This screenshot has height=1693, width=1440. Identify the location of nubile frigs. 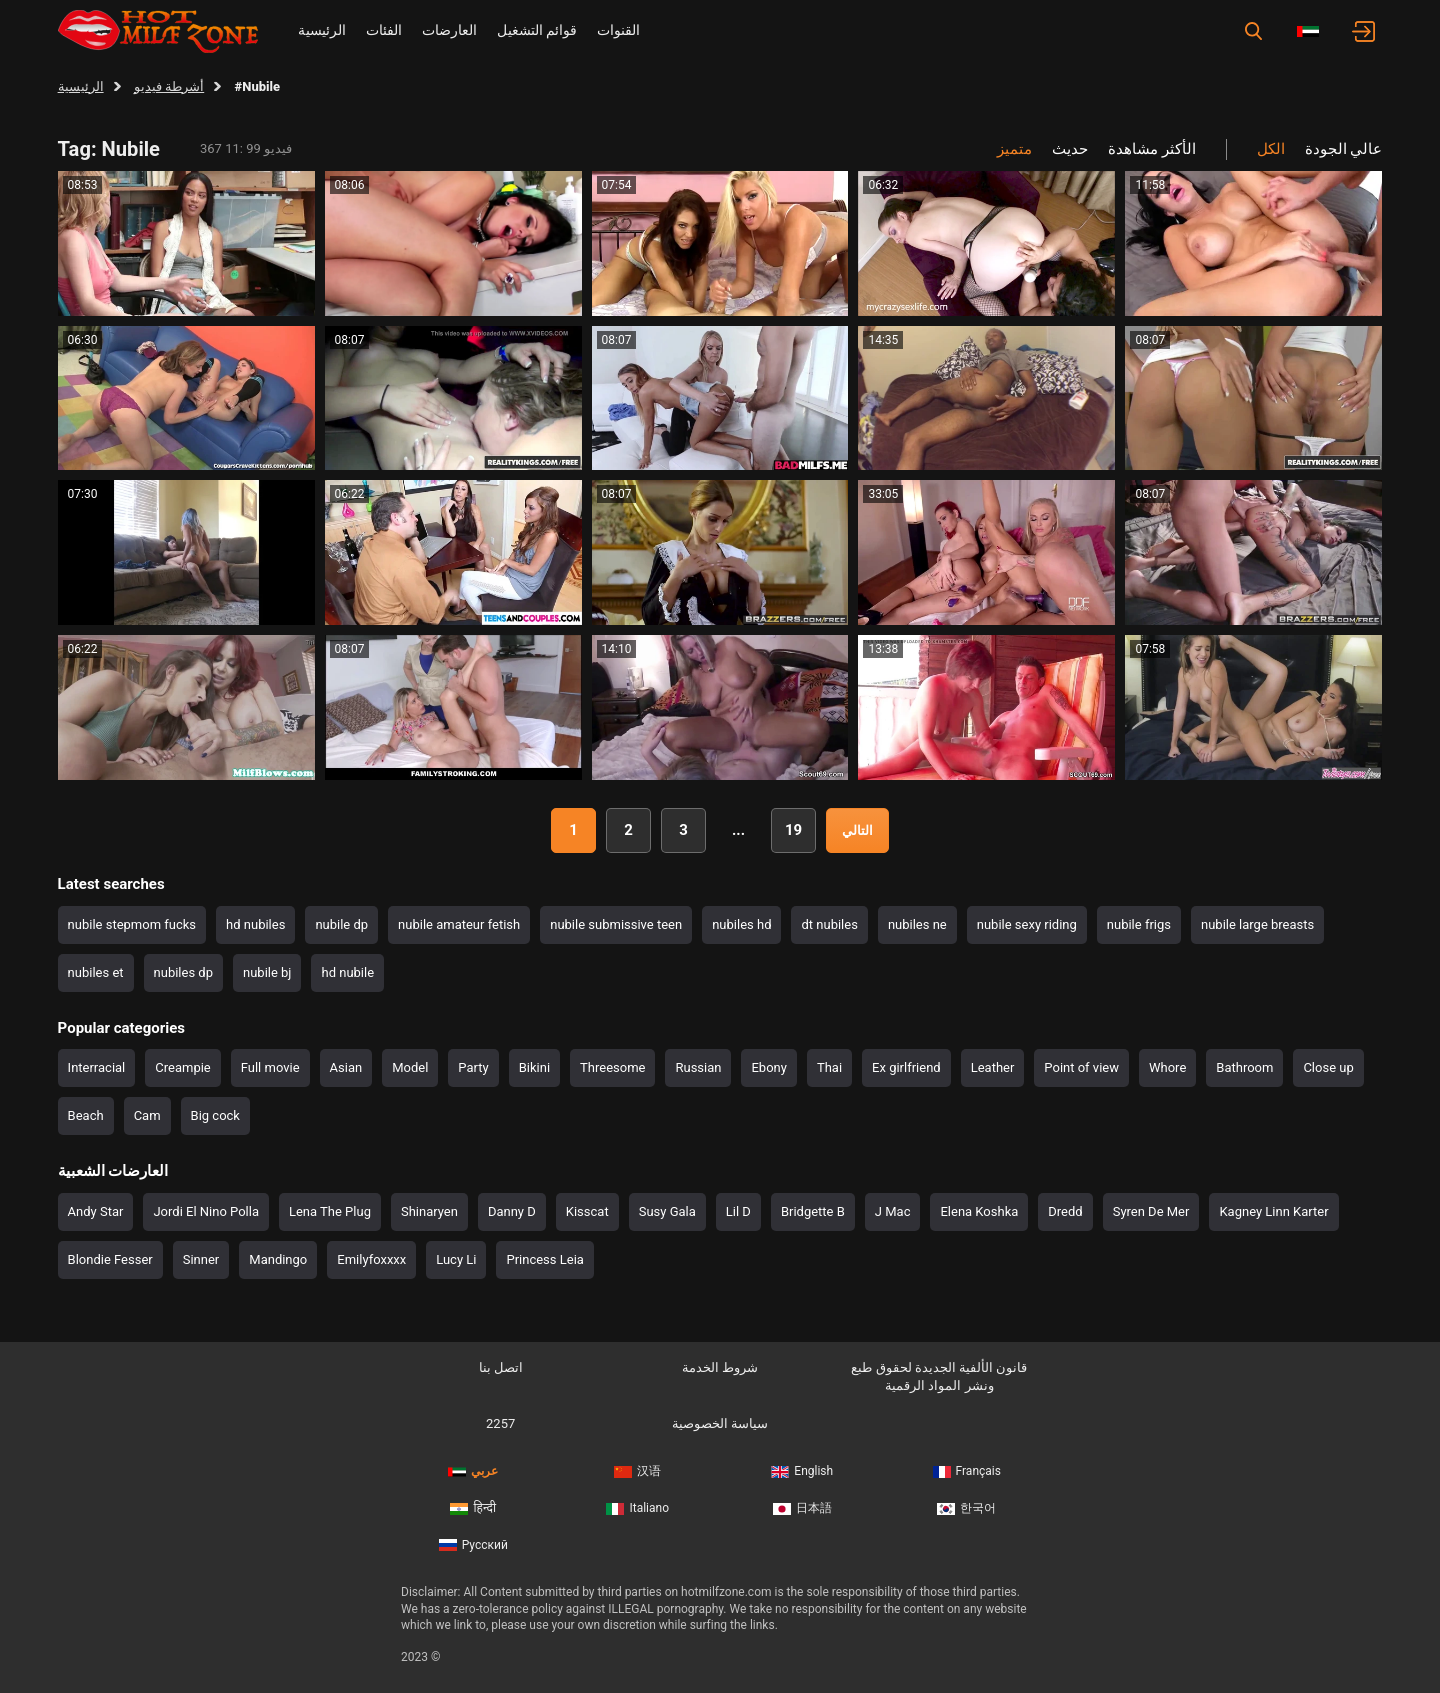
(1139, 924).